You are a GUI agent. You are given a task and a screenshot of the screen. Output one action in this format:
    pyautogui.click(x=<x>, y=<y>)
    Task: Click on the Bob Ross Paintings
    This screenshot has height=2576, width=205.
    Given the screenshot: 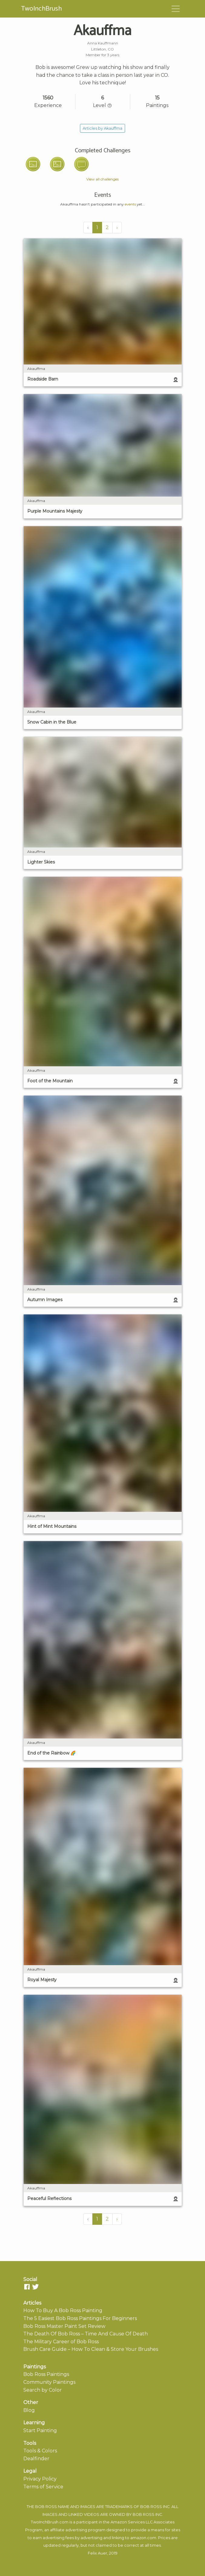 What is the action you would take?
    pyautogui.click(x=46, y=2374)
    